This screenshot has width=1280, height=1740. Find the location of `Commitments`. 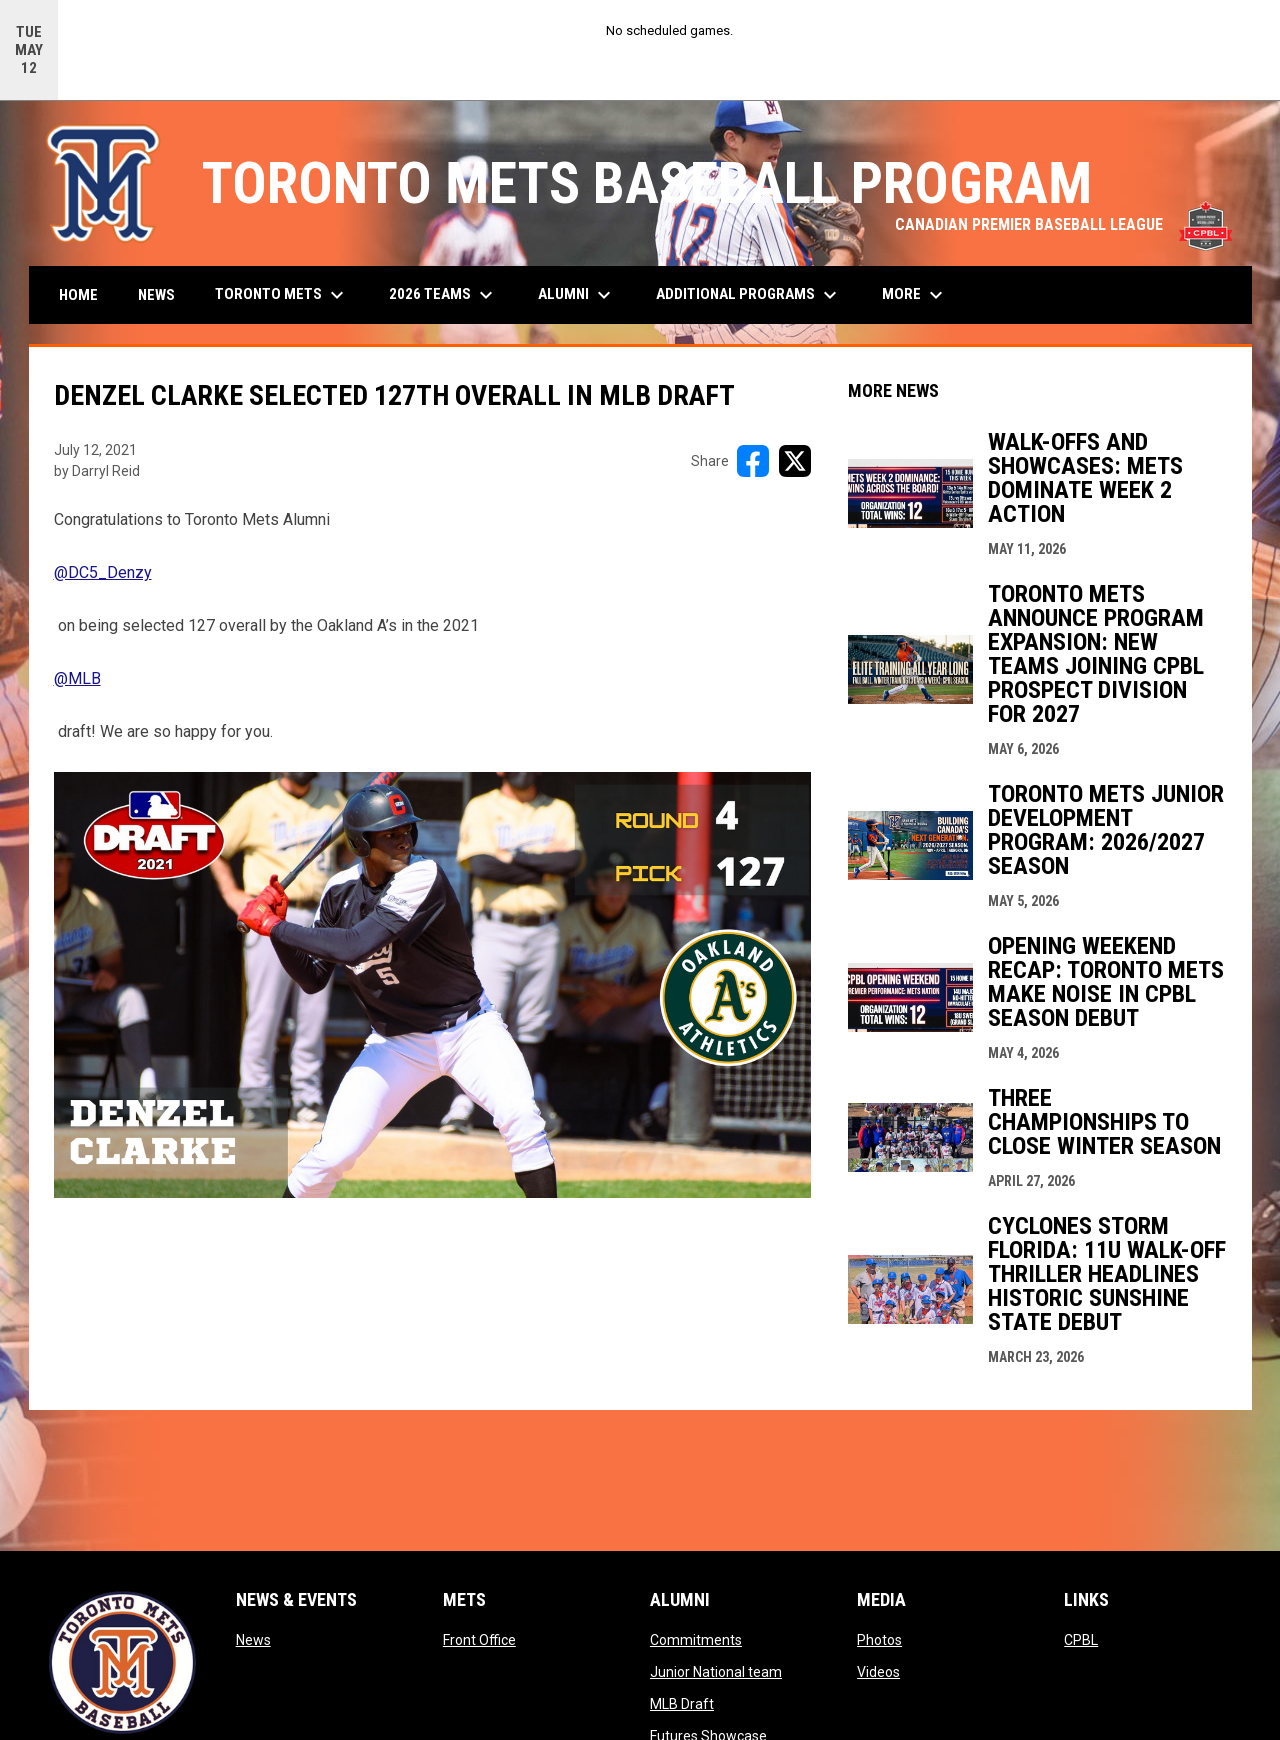

Commitments is located at coordinates (696, 1640).